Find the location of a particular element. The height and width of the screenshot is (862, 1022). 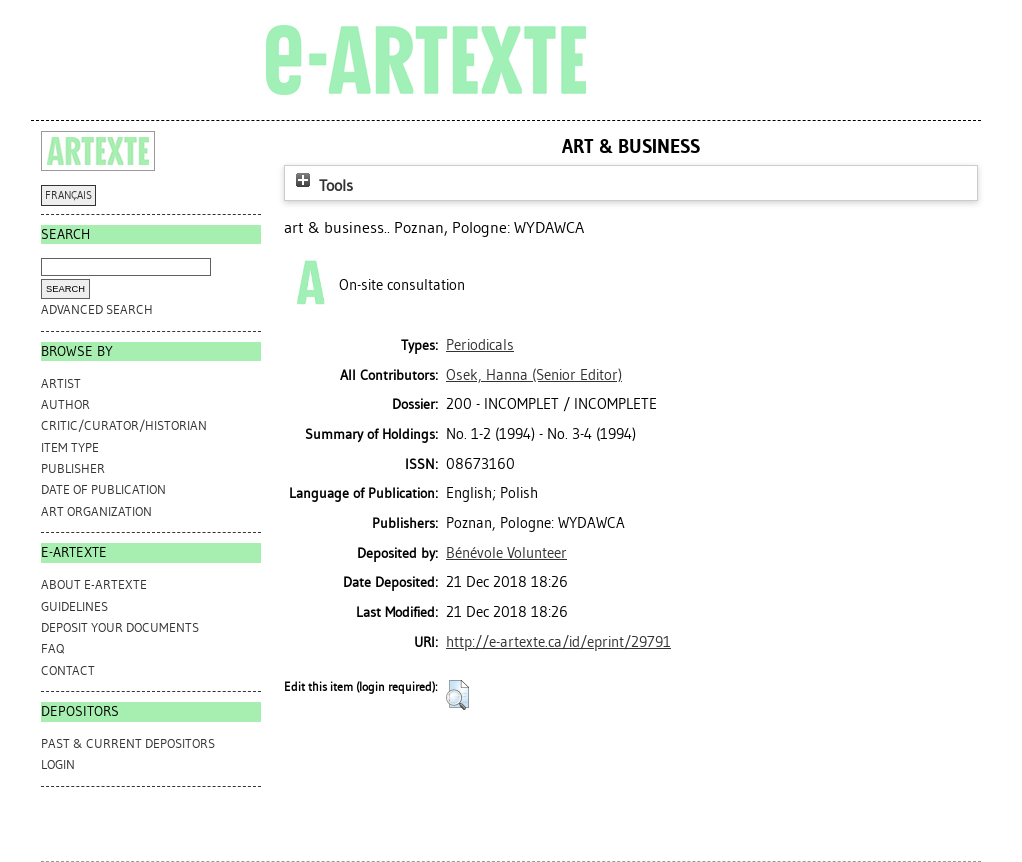

CONTACT is located at coordinates (68, 670).